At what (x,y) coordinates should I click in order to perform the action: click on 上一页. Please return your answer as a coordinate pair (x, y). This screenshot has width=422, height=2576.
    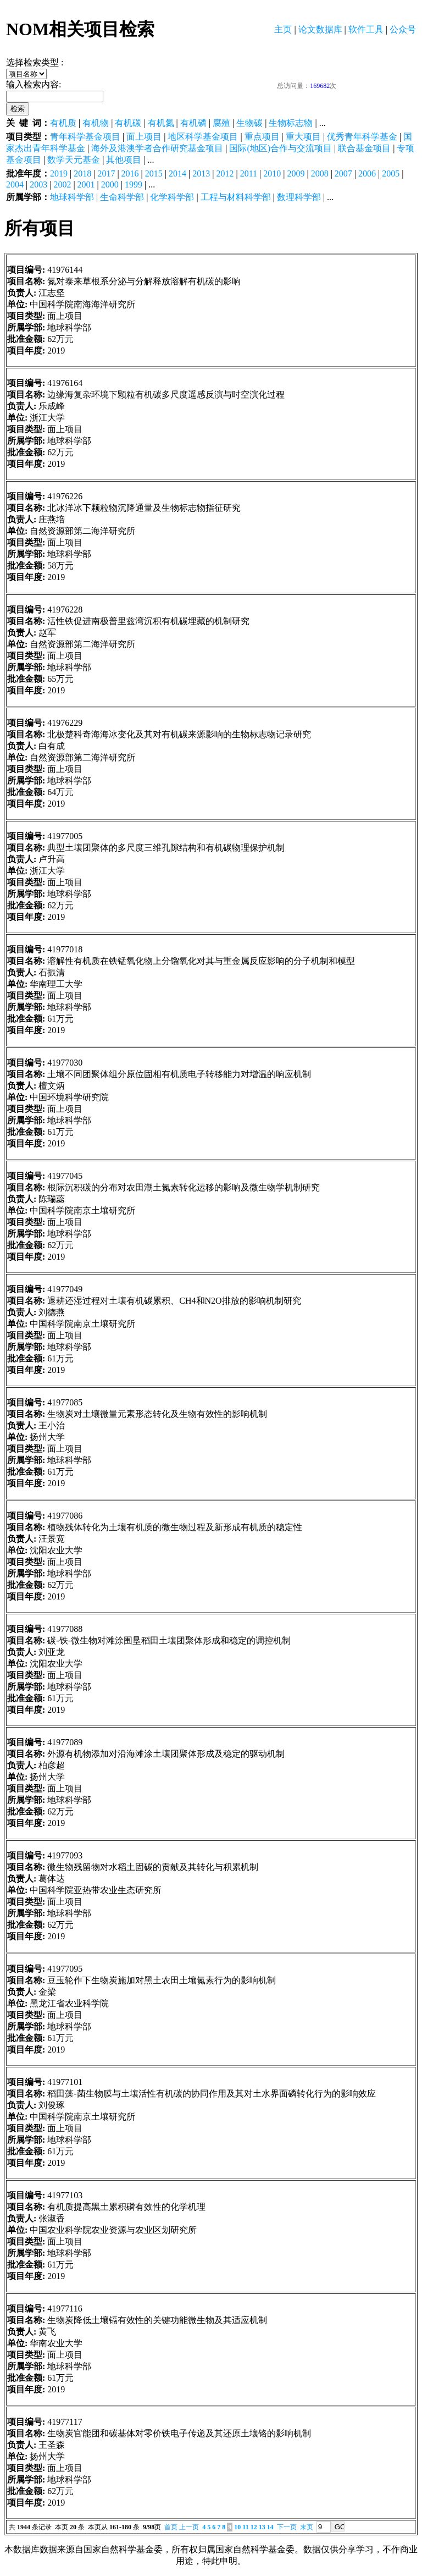
    Looking at the image, I should click on (189, 2527).